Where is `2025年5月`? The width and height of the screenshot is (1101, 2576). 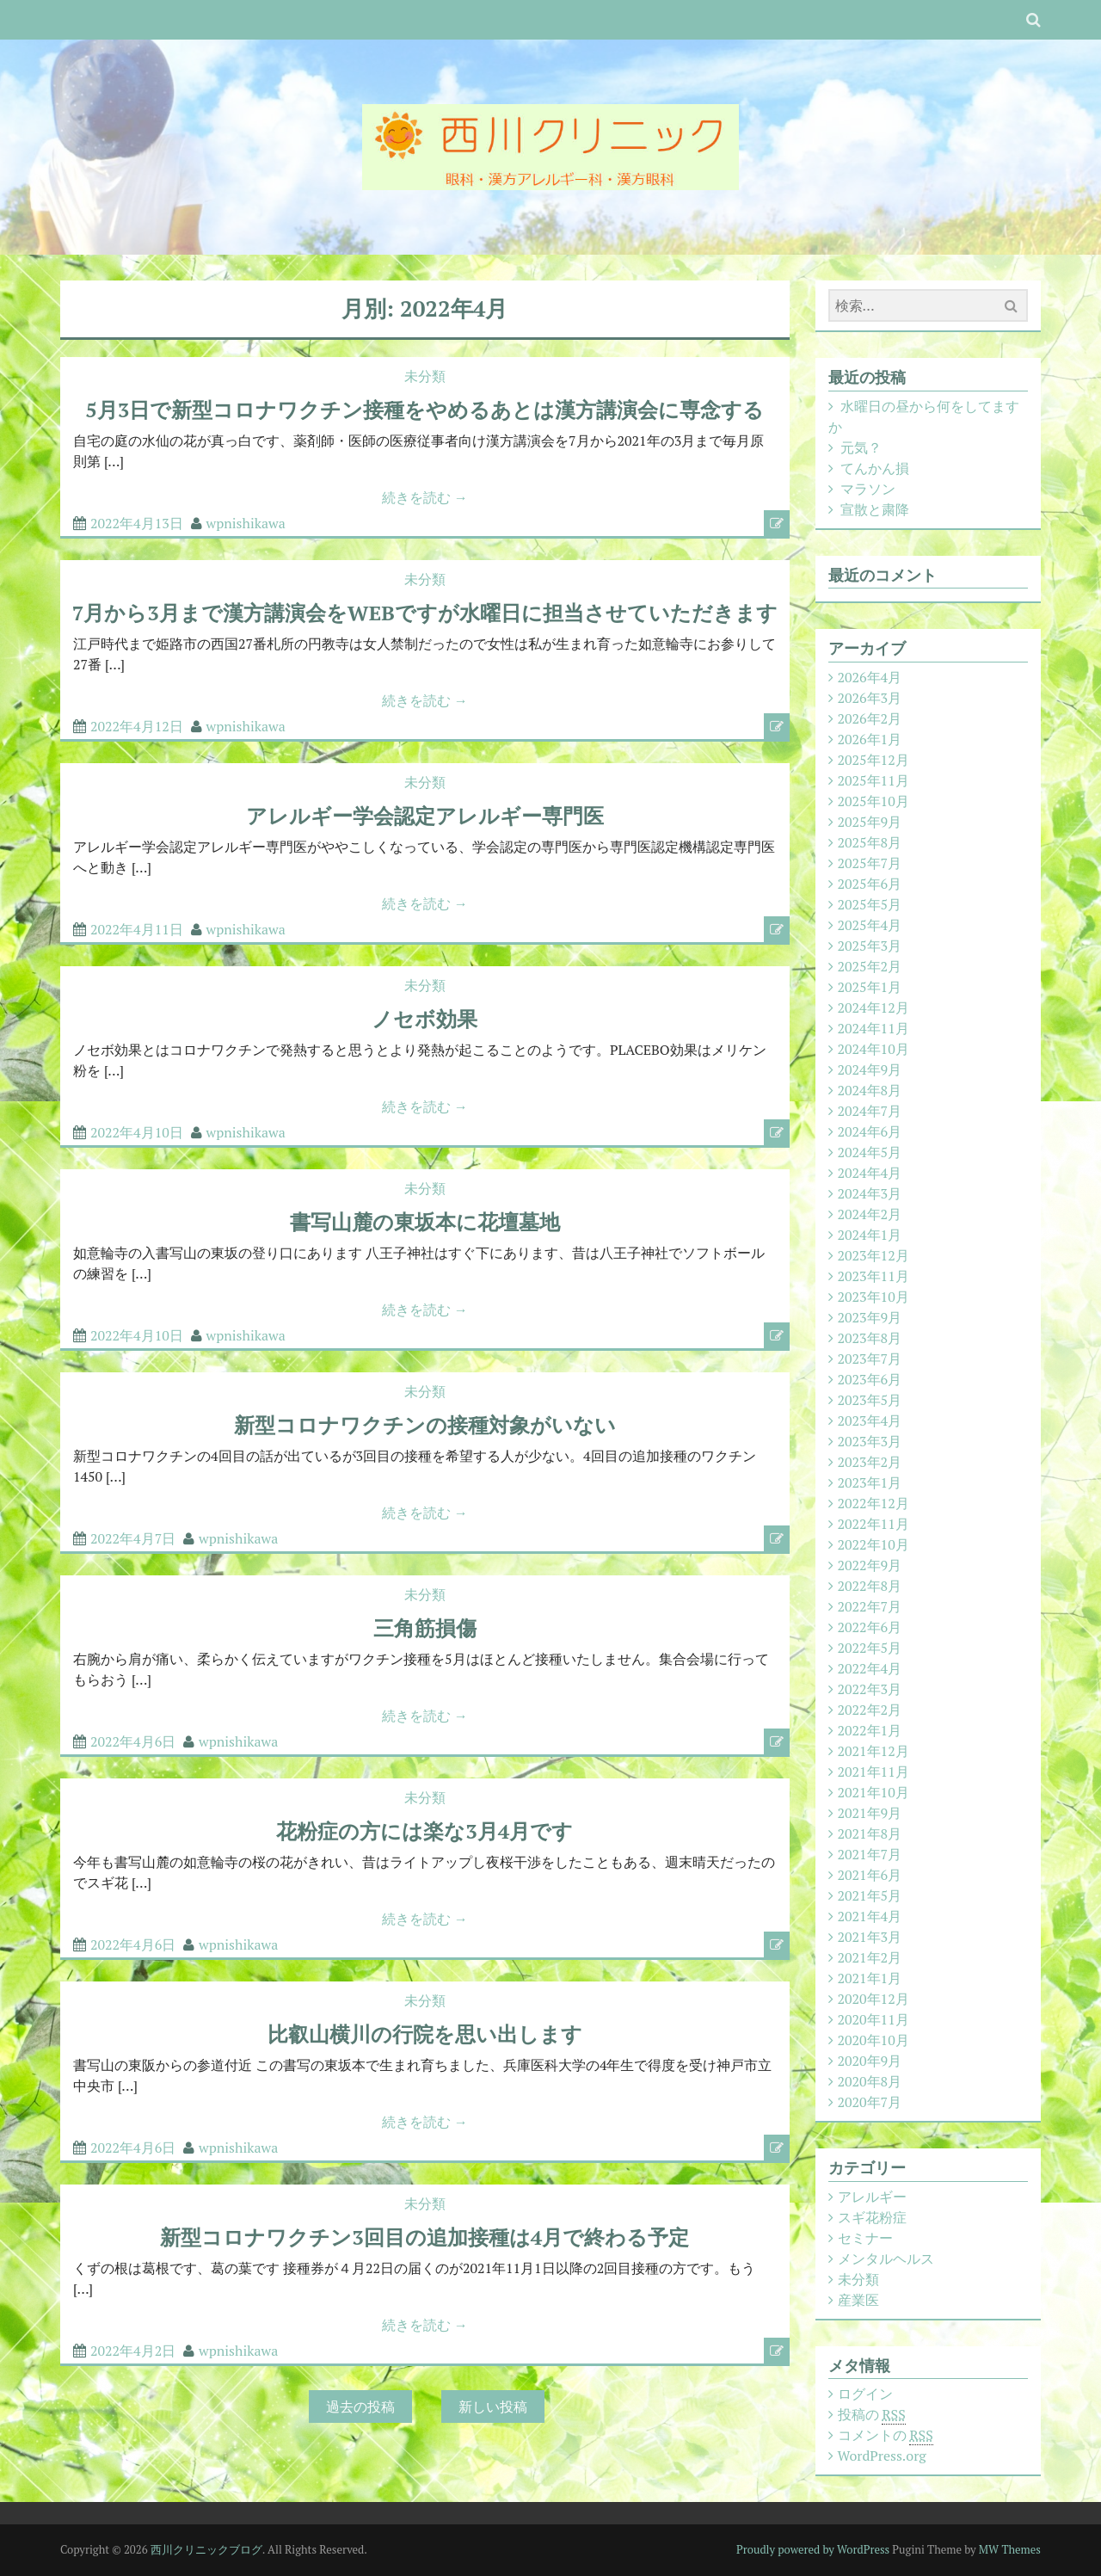 2025年5月 is located at coordinates (870, 904).